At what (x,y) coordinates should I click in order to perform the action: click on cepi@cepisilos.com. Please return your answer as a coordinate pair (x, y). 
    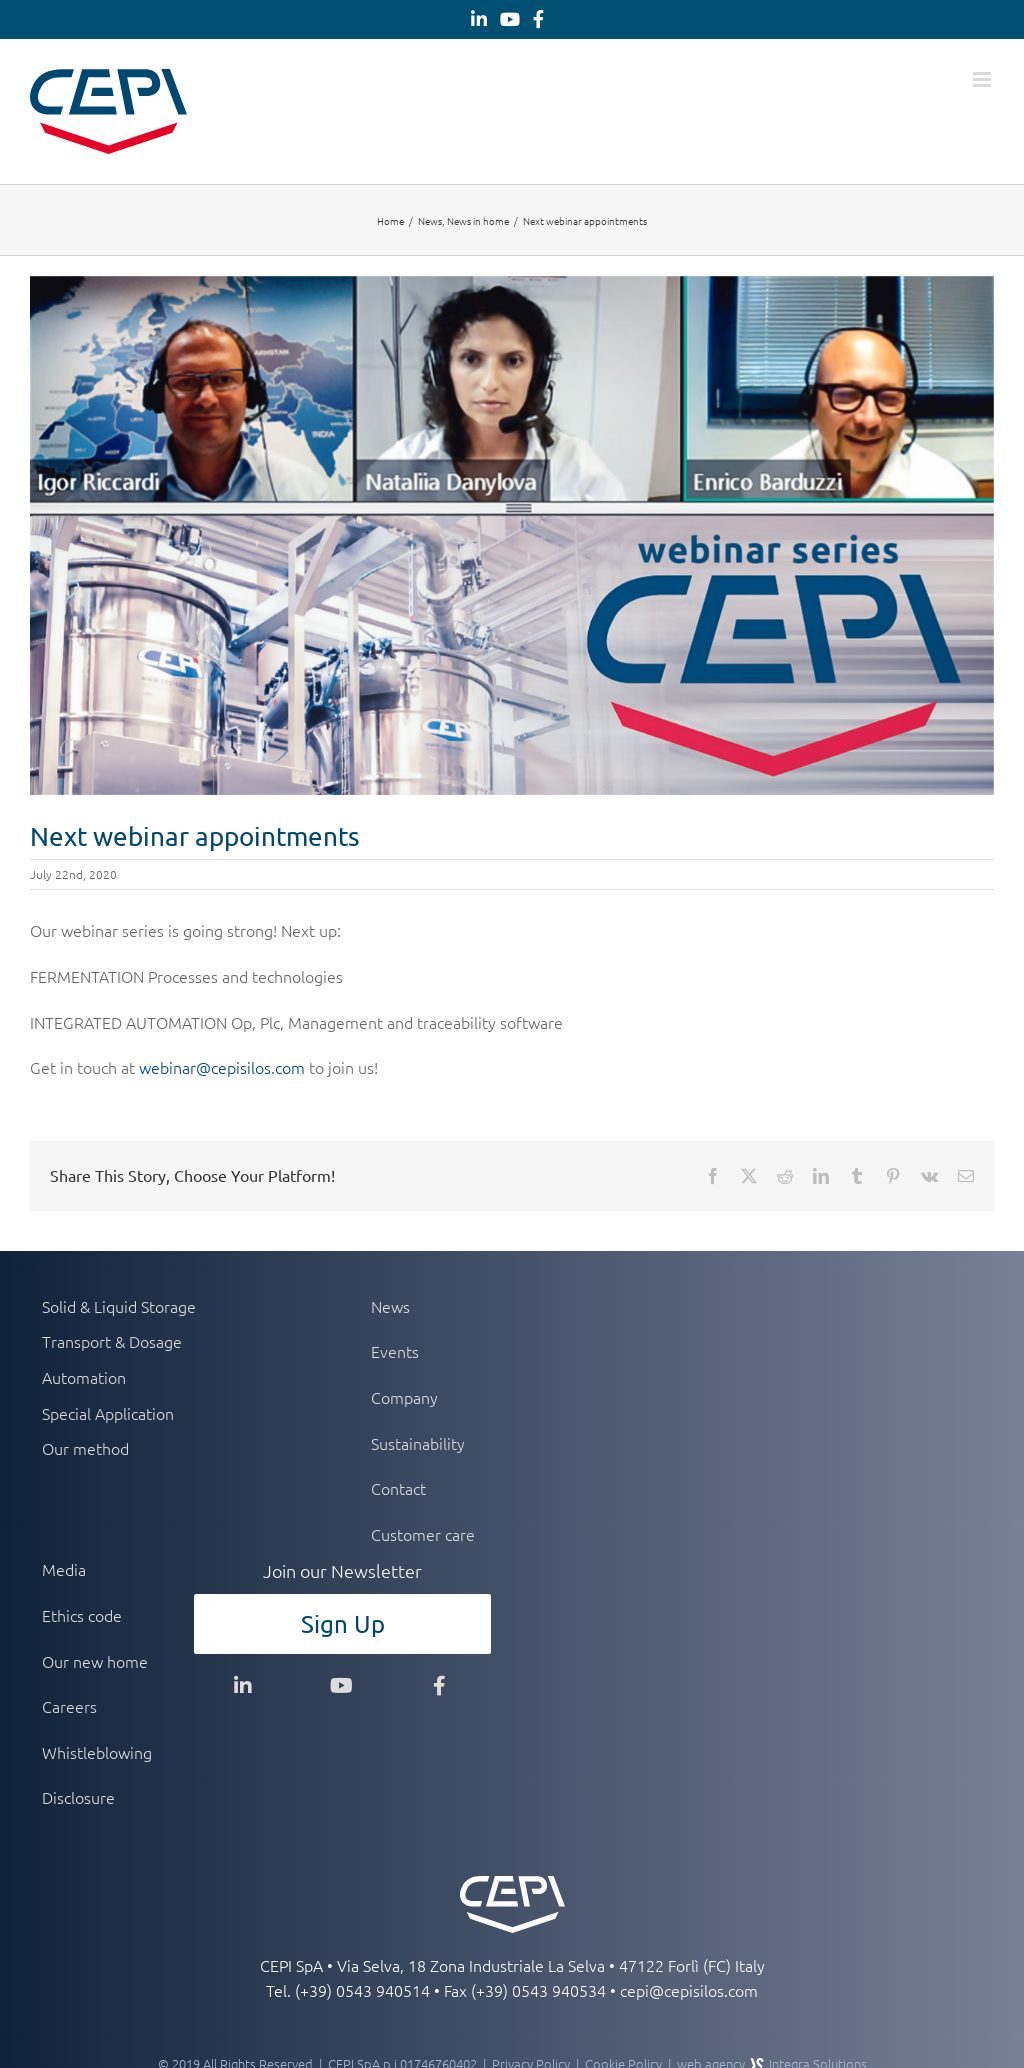
    Looking at the image, I should click on (689, 1990).